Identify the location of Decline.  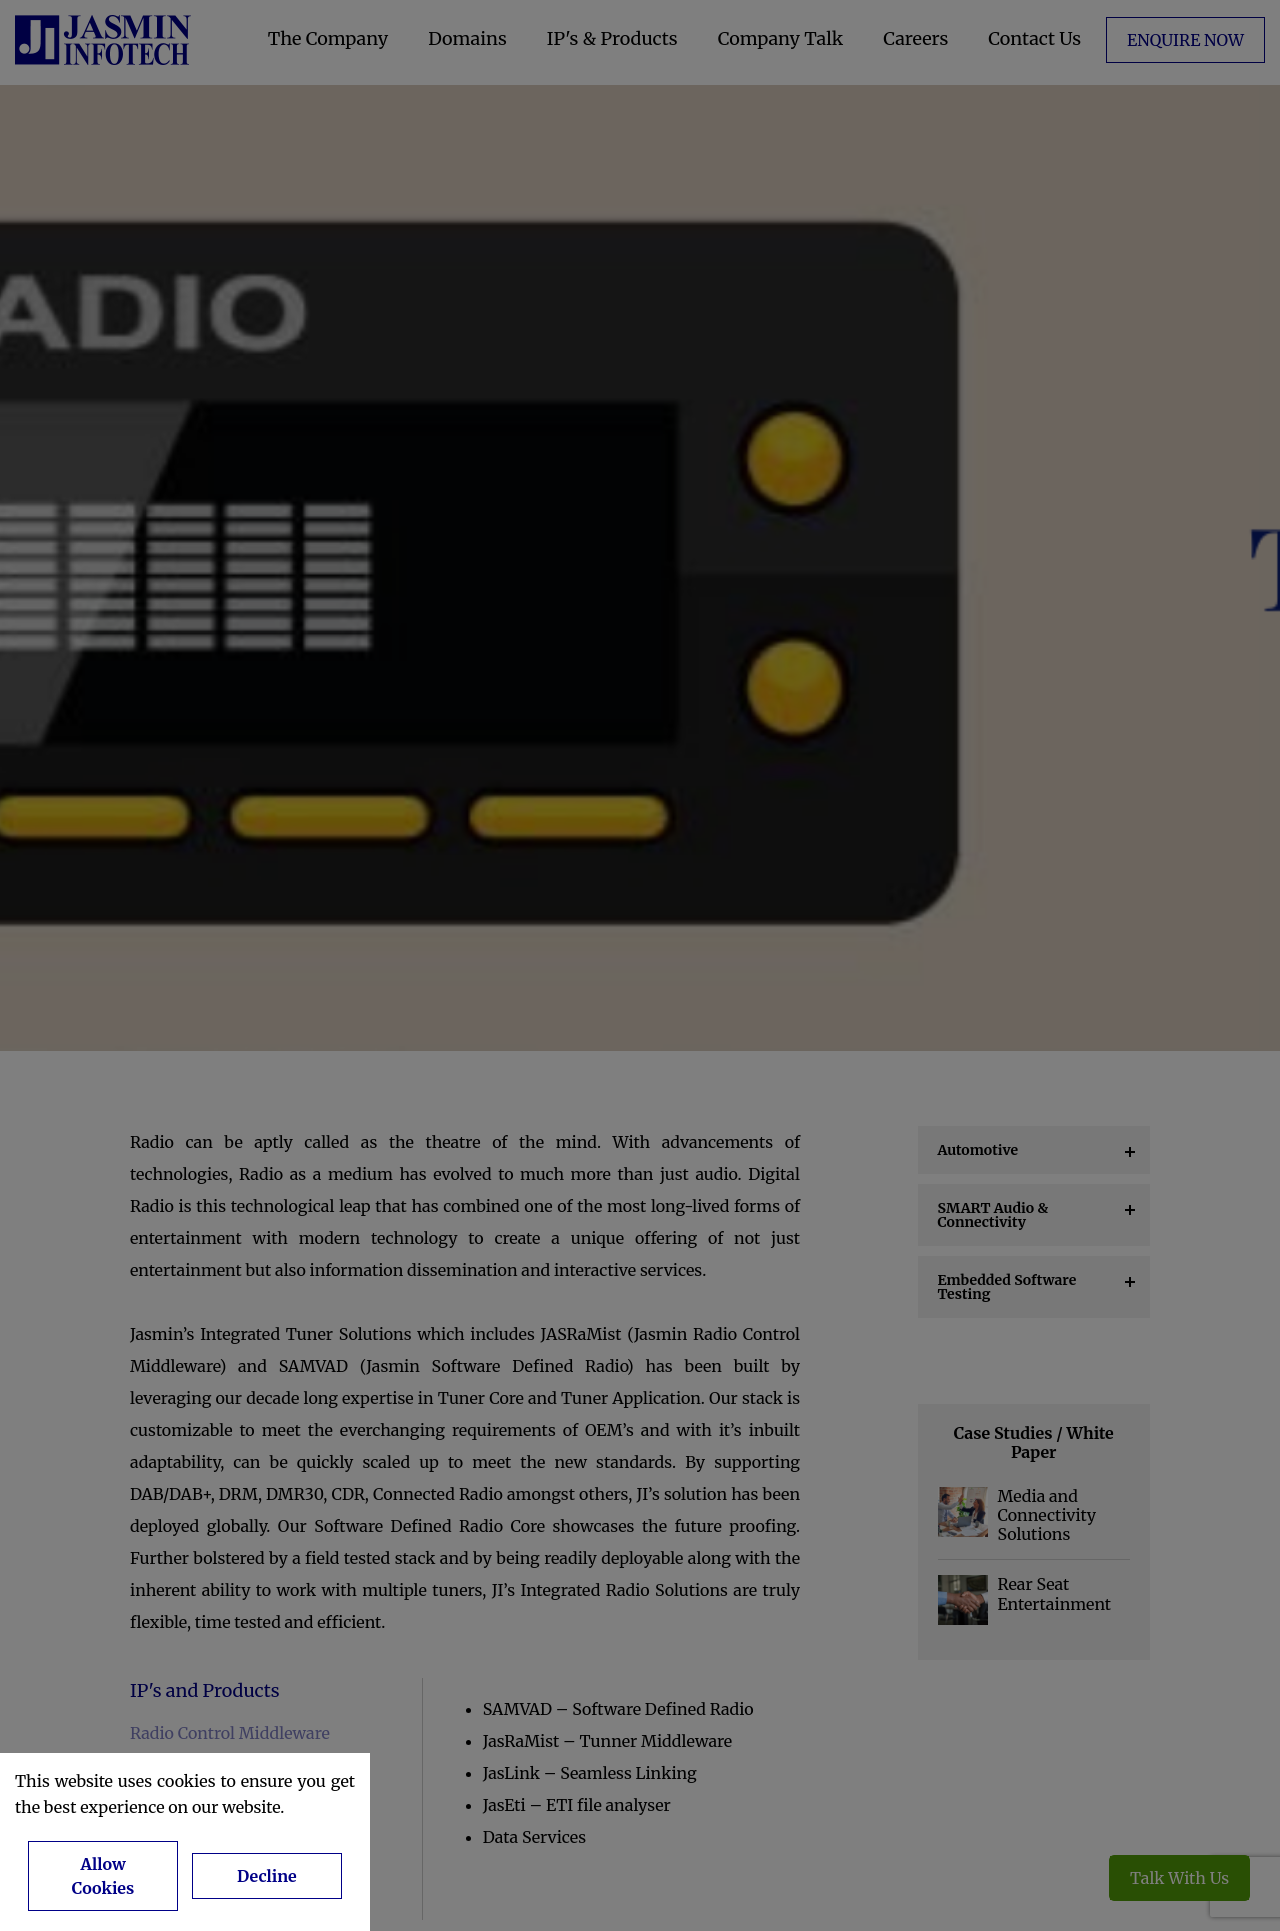
(267, 1876).